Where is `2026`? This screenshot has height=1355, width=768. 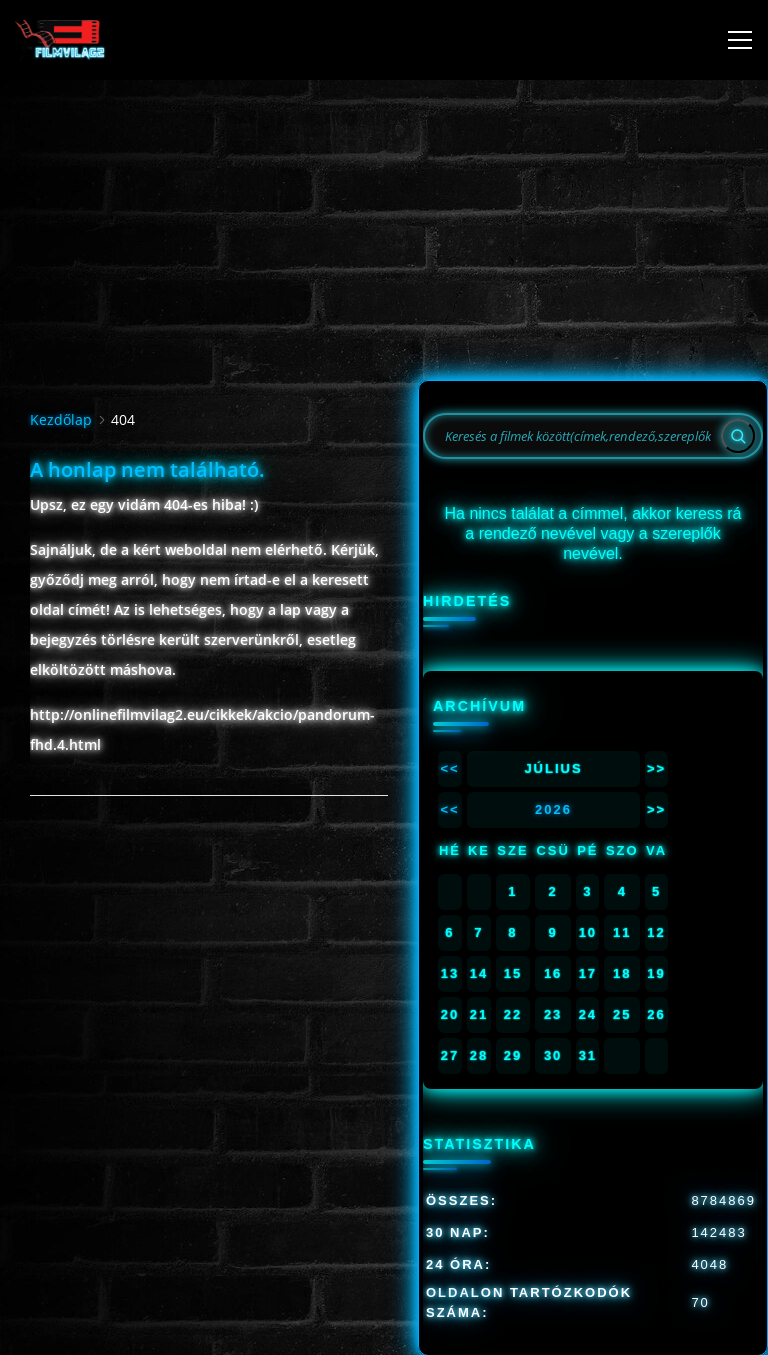
2026 is located at coordinates (553, 809).